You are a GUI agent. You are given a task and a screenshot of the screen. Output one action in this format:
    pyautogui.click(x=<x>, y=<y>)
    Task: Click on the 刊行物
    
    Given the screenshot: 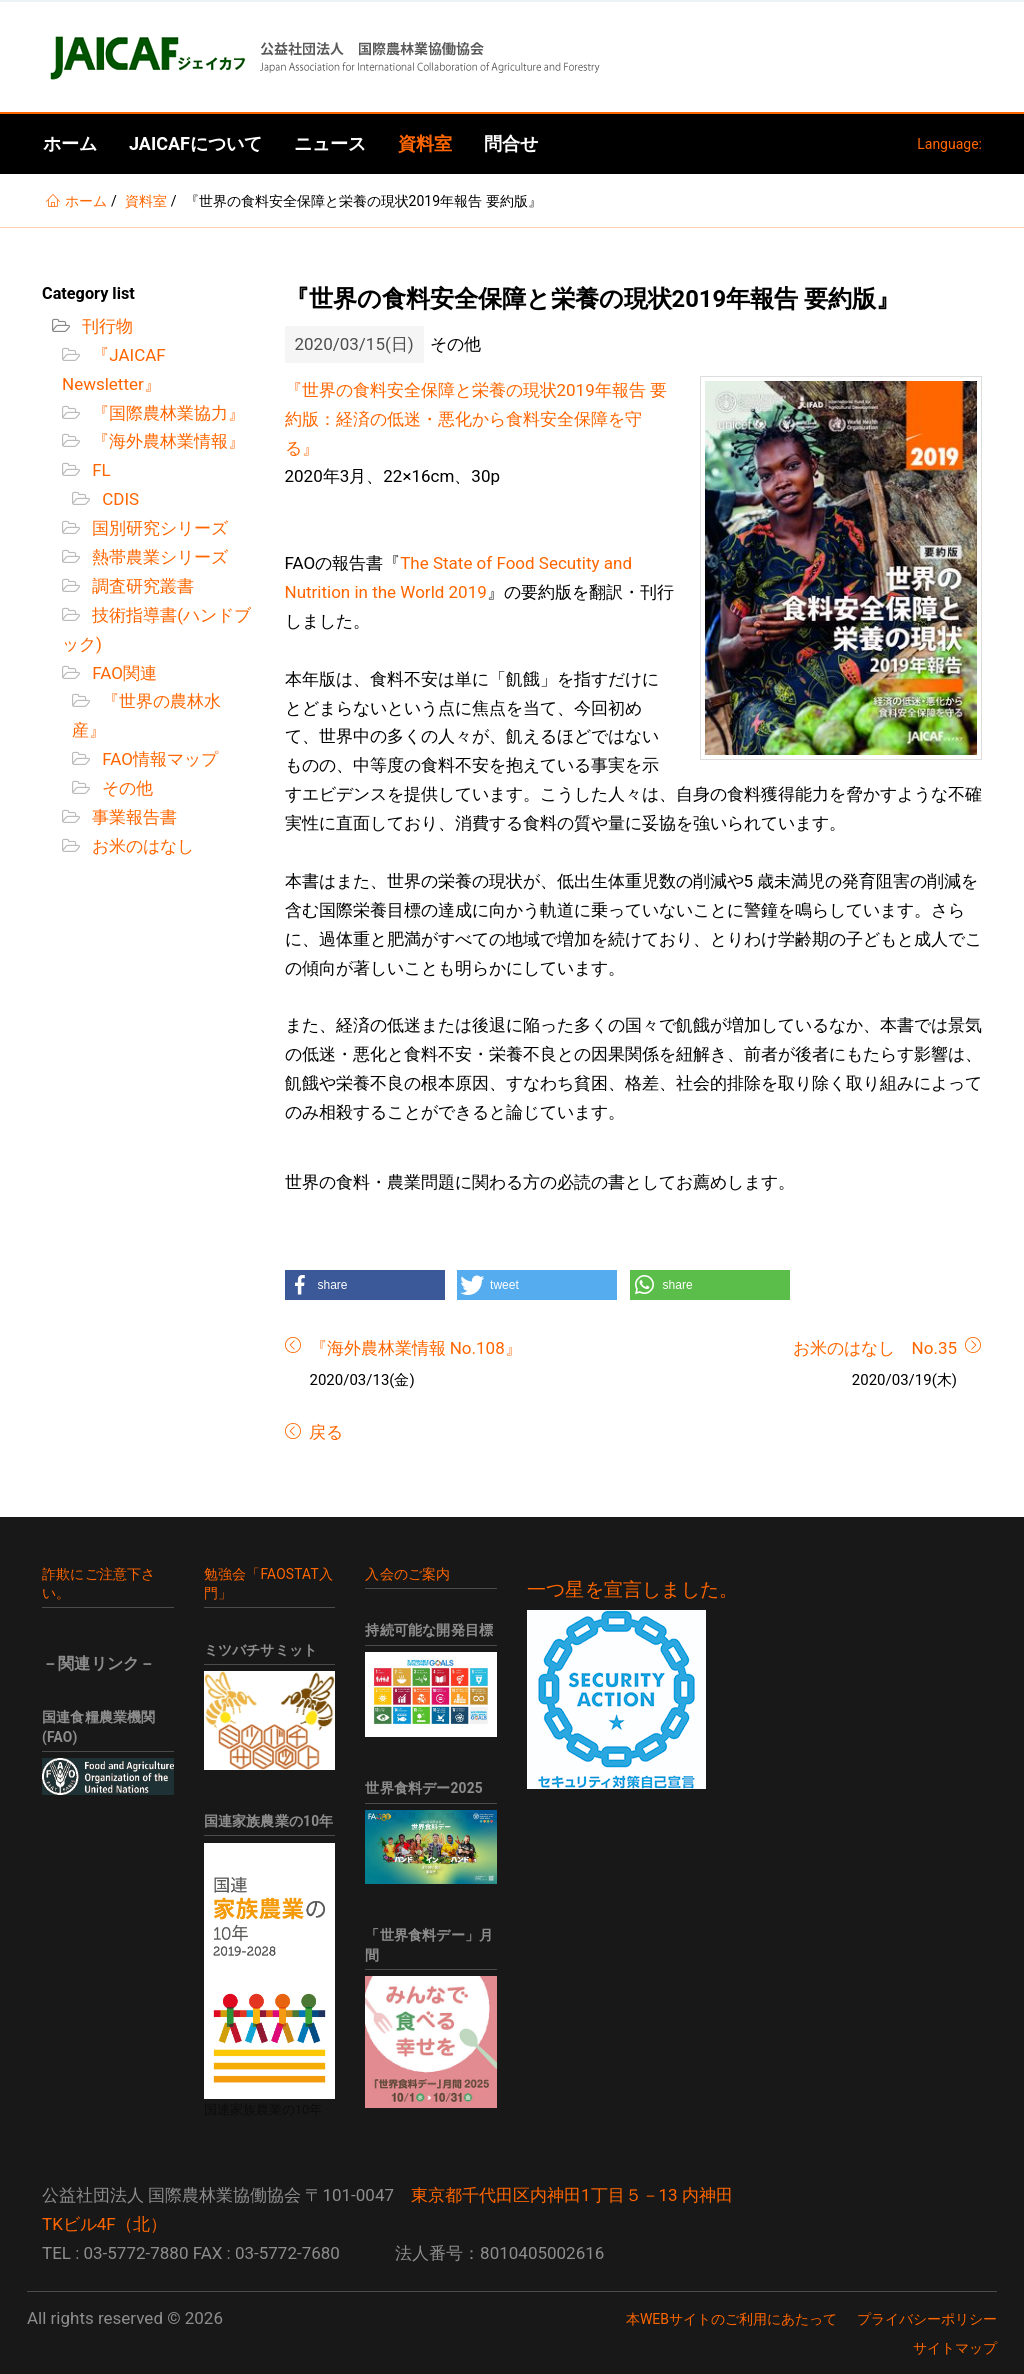 What is the action you would take?
    pyautogui.click(x=105, y=326)
    